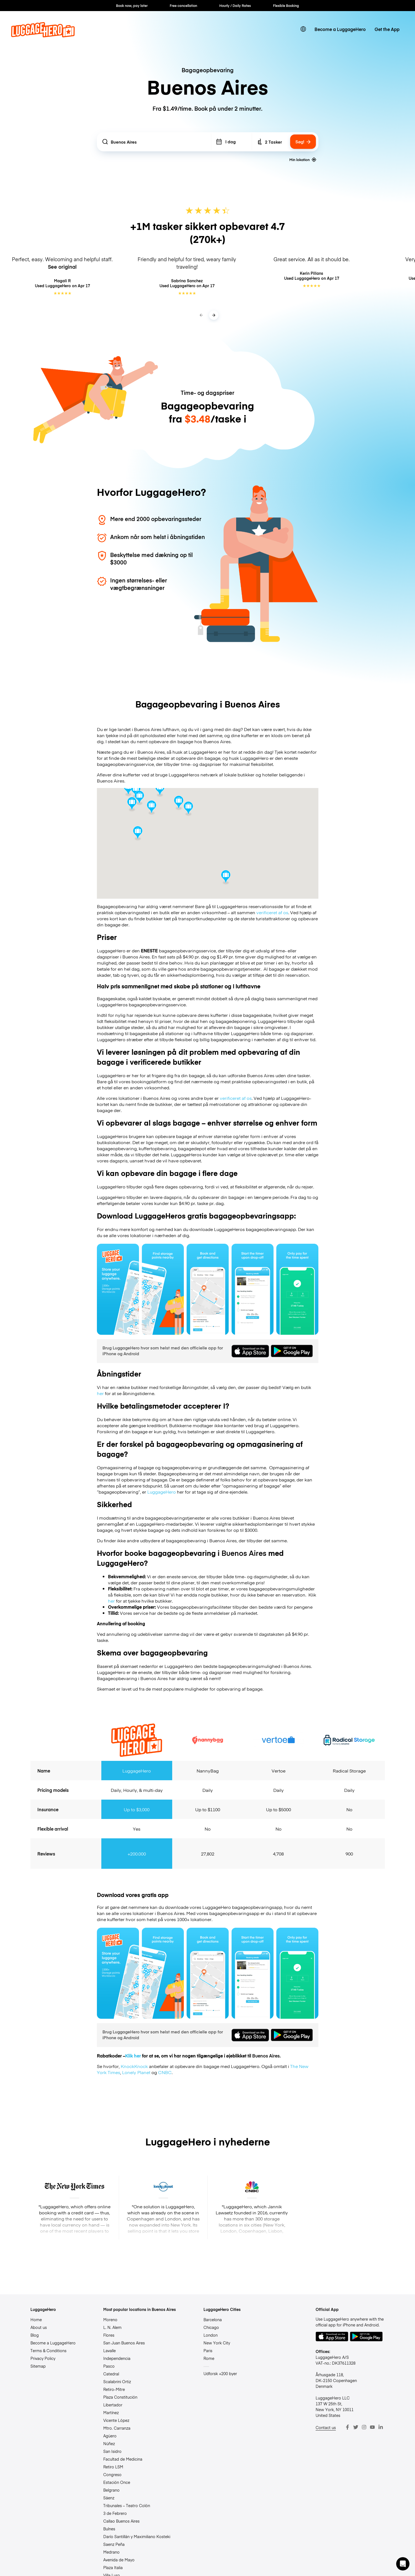 The width and height of the screenshot is (415, 2576). I want to click on Blog, so click(34, 2335).